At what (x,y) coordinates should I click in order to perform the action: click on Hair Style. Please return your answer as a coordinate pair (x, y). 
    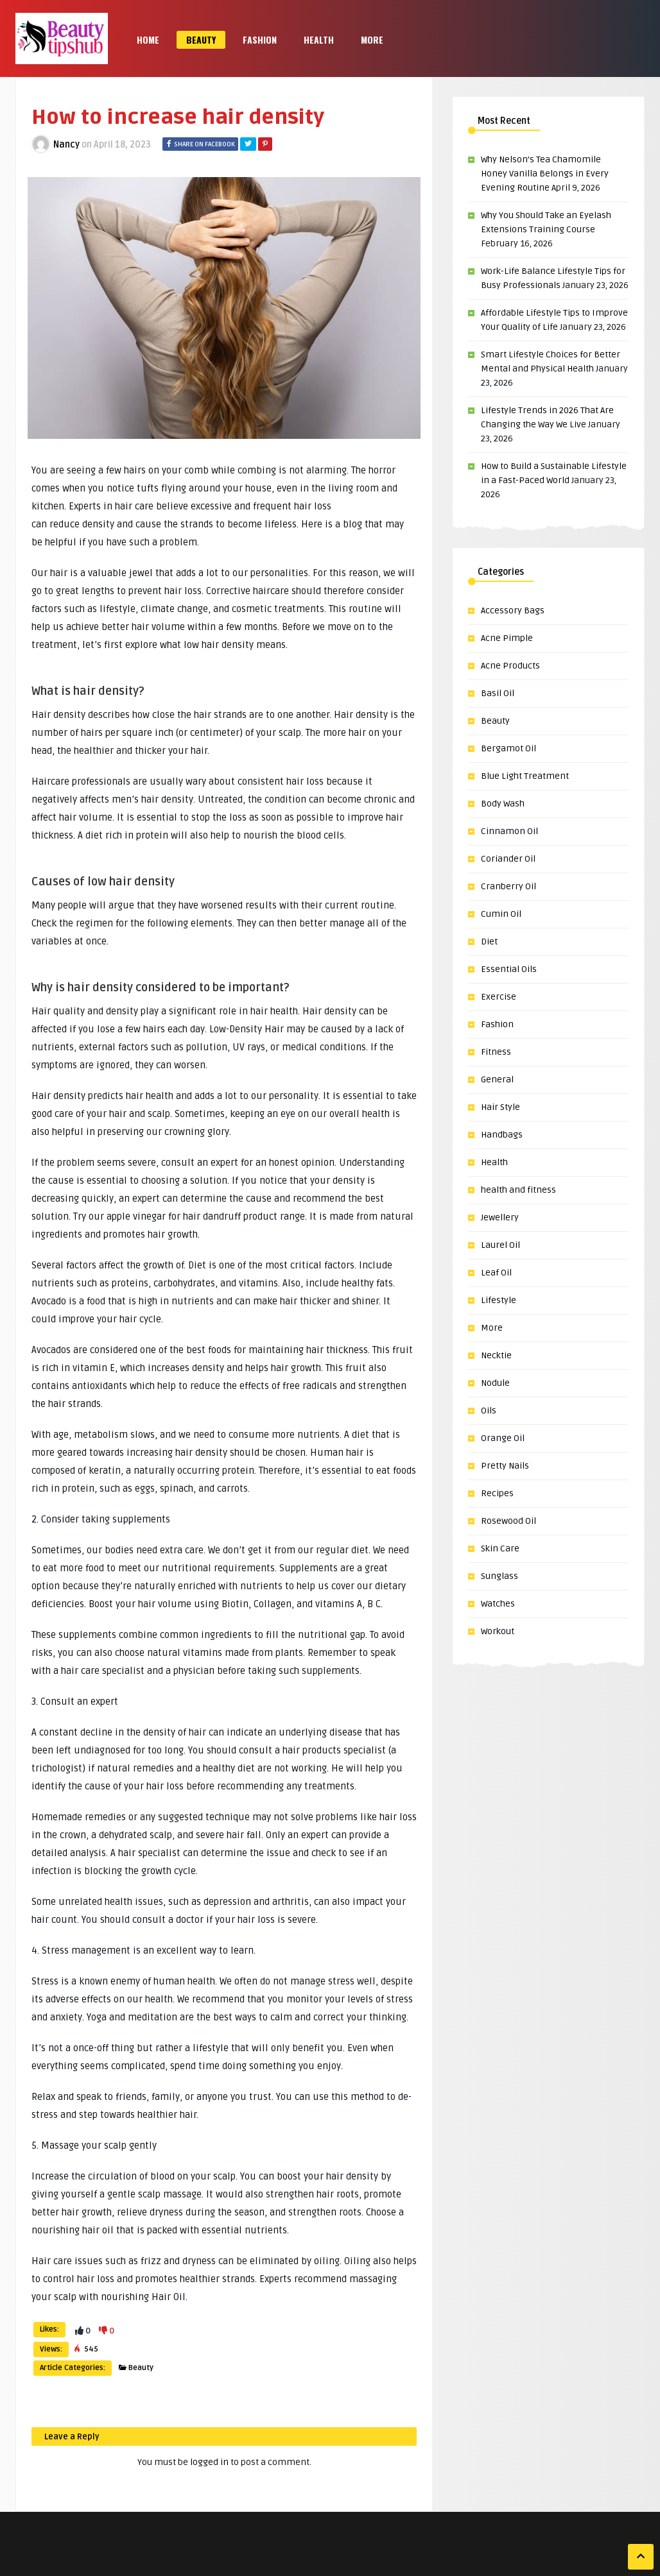
    Looking at the image, I should click on (500, 1107).